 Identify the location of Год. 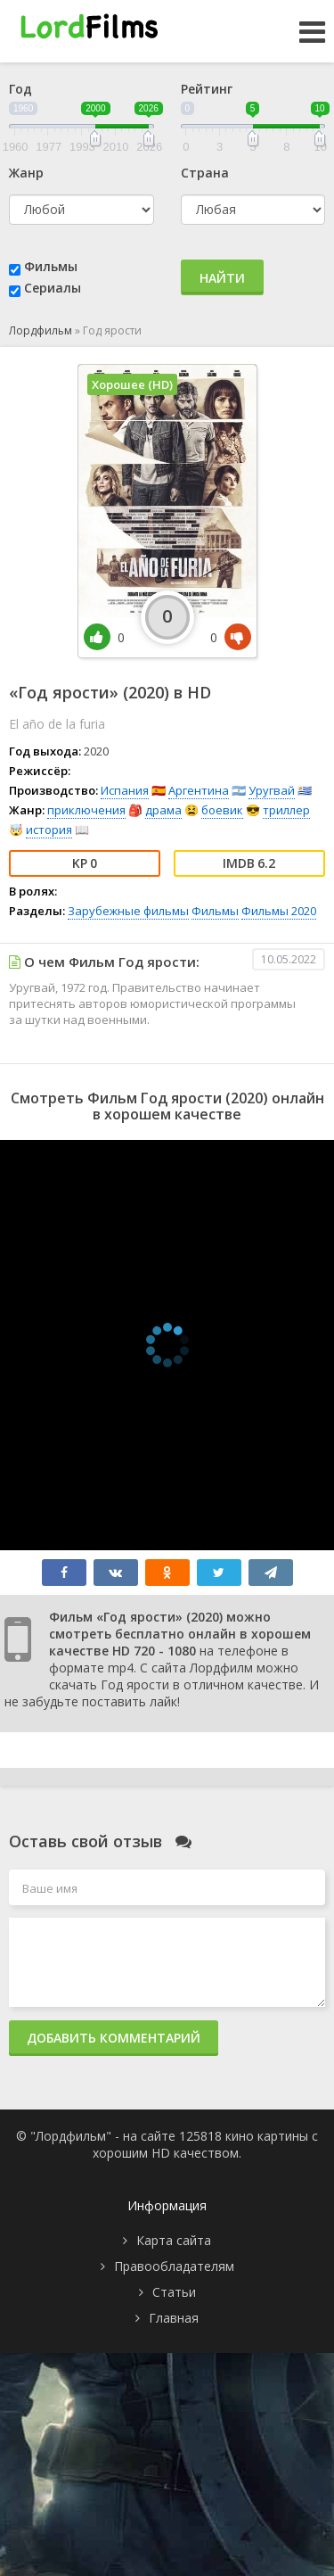
(20, 88).